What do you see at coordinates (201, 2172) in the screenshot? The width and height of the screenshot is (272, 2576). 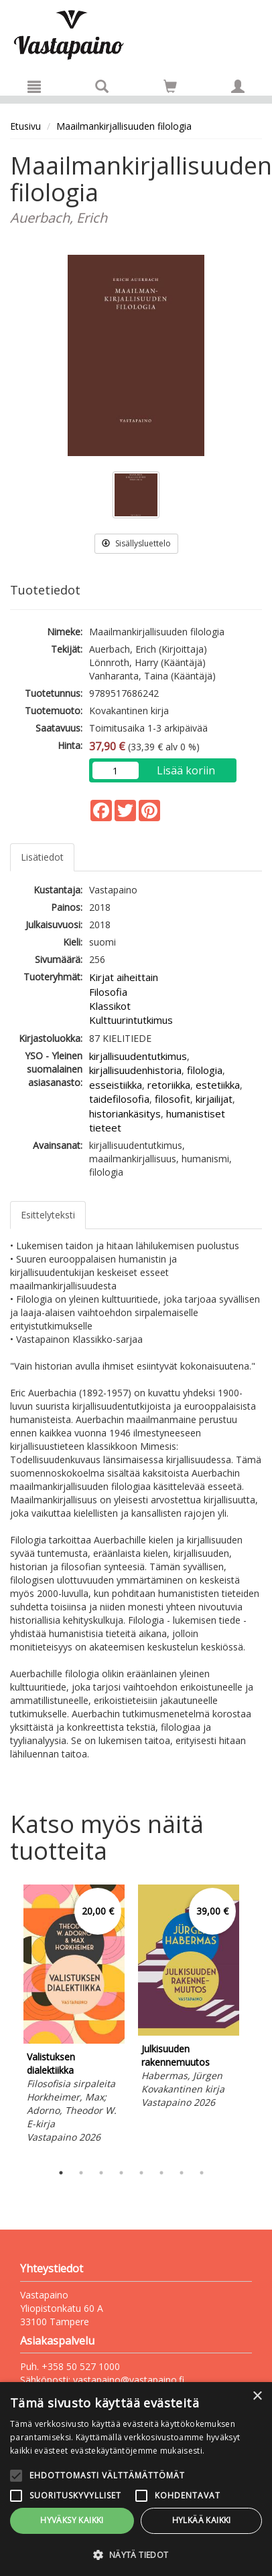 I see `8 [tab]` at bounding box center [201, 2172].